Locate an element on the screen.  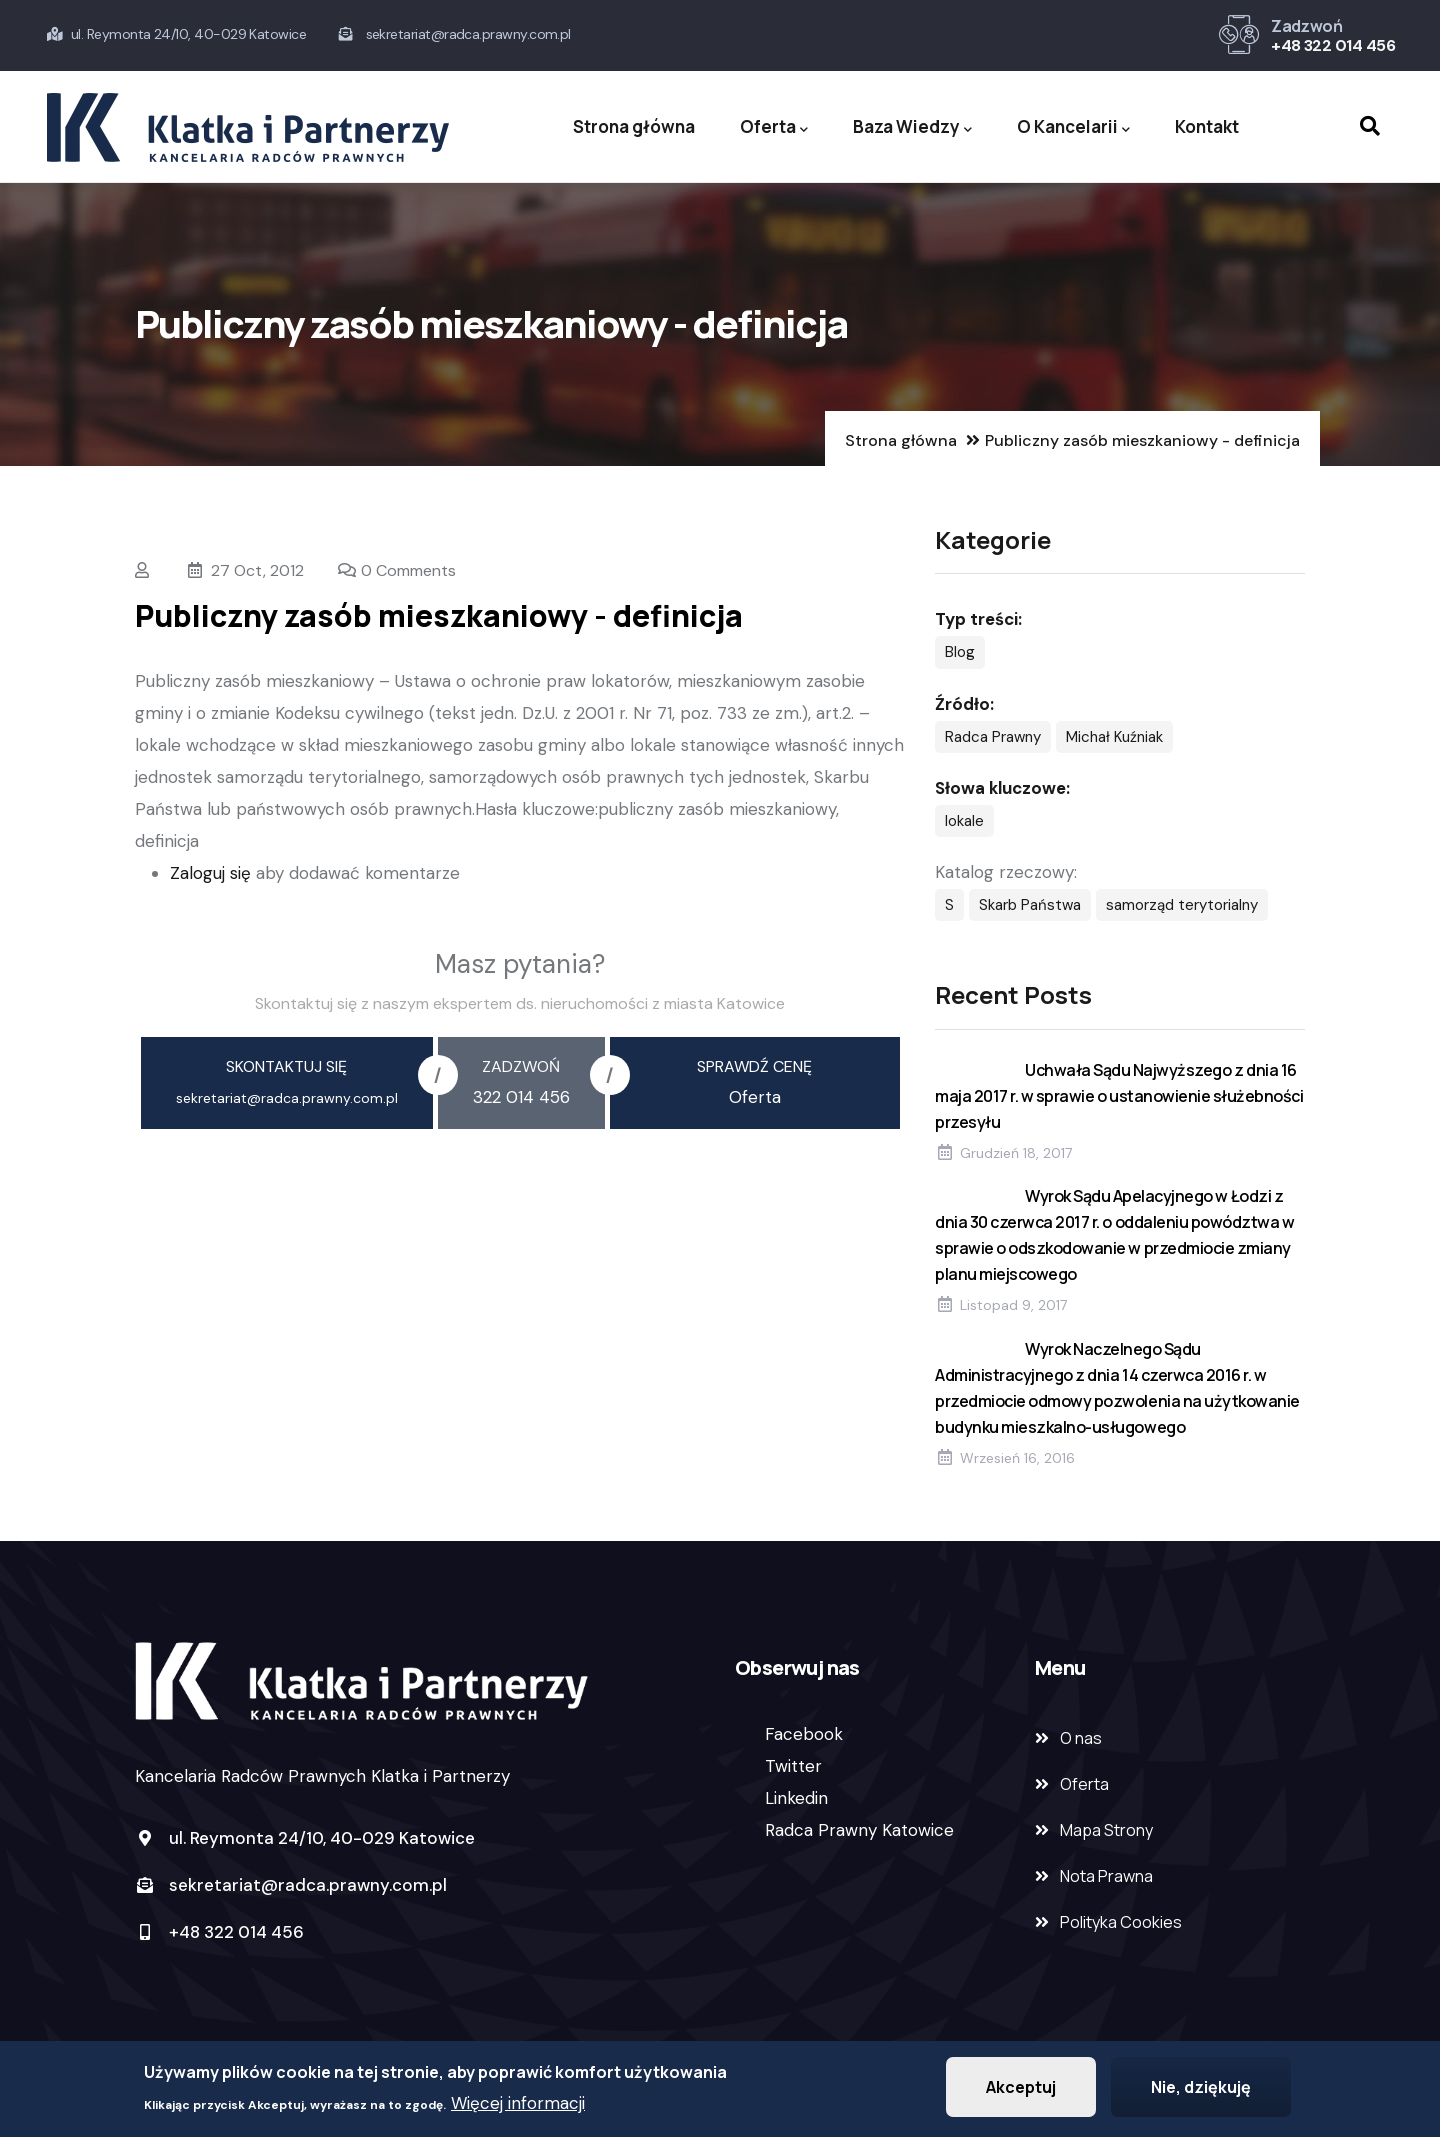
Akceptuj is located at coordinates (1021, 2090).